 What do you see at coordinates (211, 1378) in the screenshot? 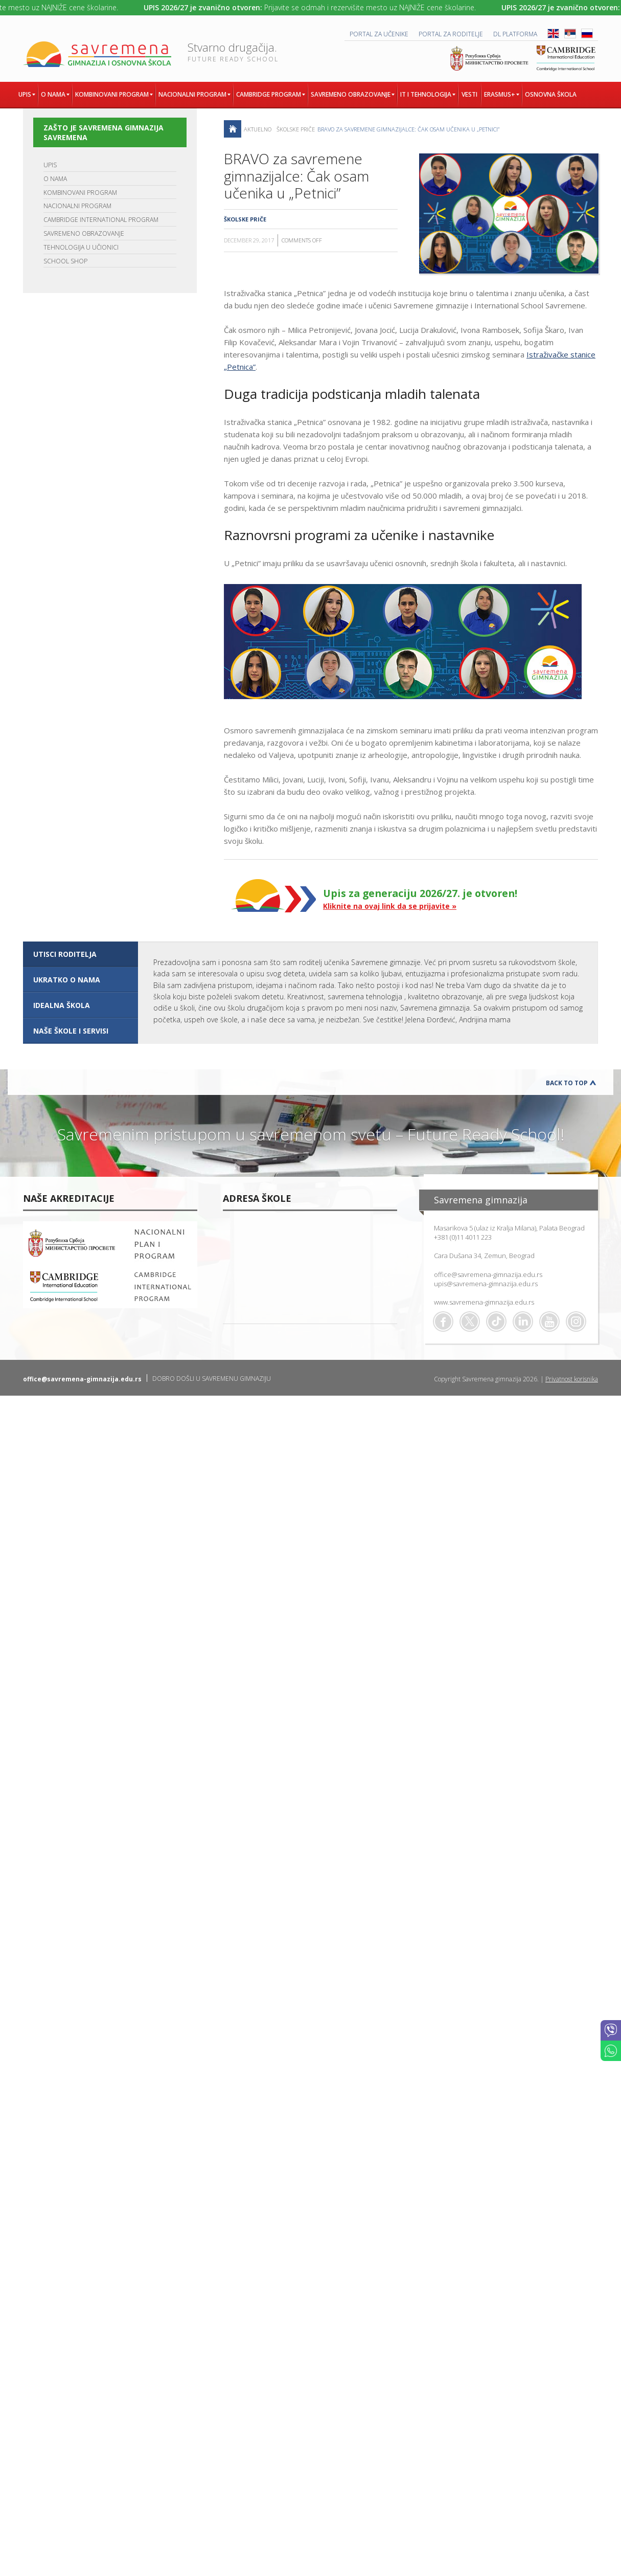
I see `DOBRO DOŠLI U SAVREMENU GIMNAZIJU` at bounding box center [211, 1378].